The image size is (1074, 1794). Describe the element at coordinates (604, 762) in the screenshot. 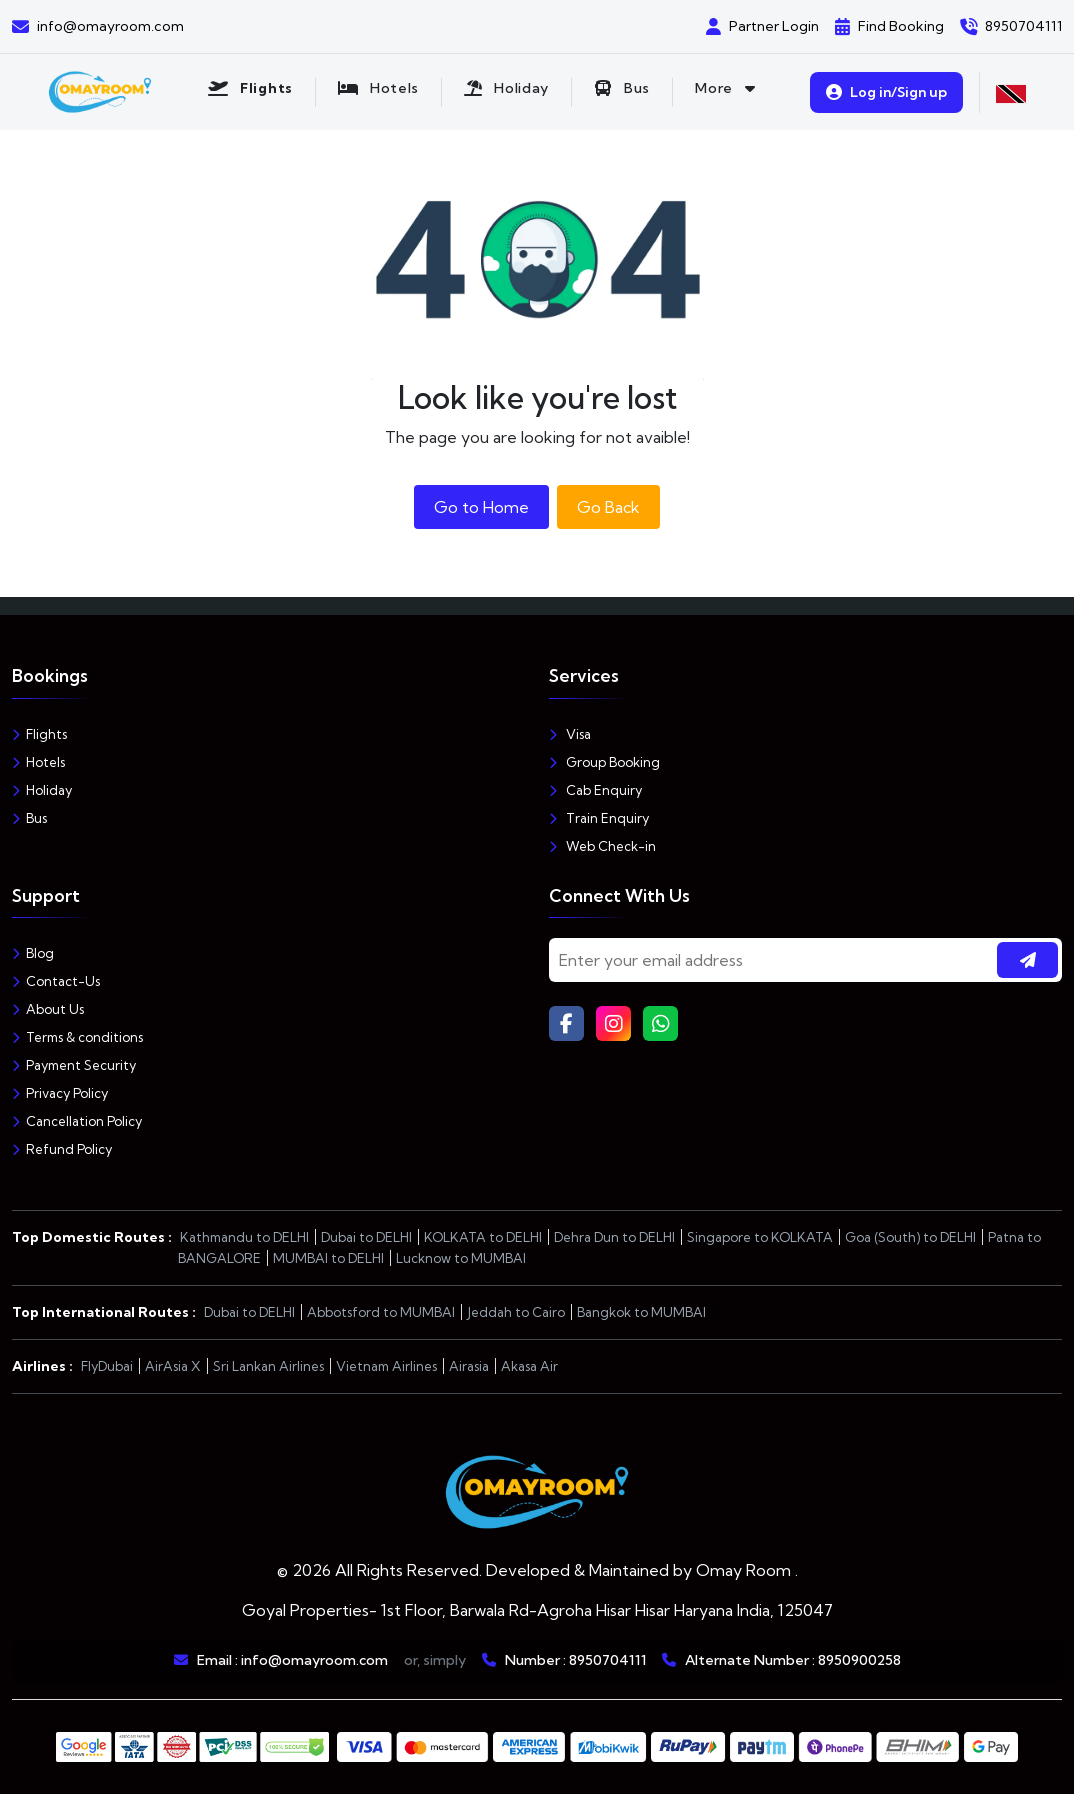

I see `Group Booking` at that location.